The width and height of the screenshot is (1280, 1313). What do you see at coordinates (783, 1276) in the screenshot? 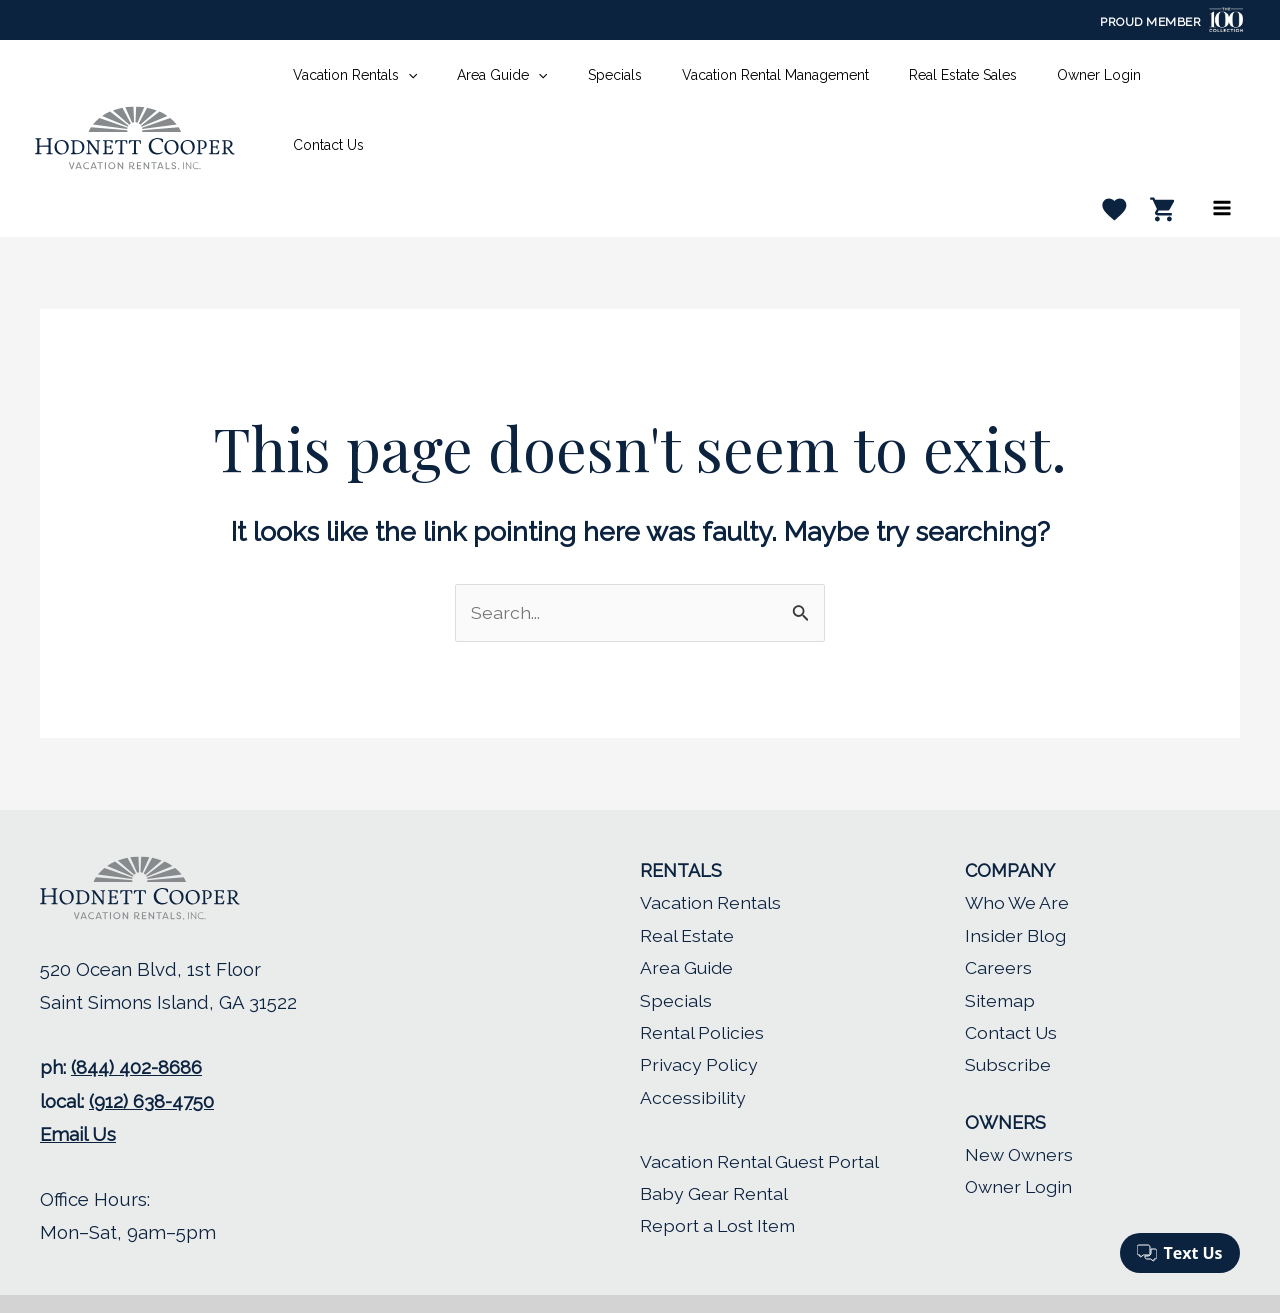
I see `LMPM` at bounding box center [783, 1276].